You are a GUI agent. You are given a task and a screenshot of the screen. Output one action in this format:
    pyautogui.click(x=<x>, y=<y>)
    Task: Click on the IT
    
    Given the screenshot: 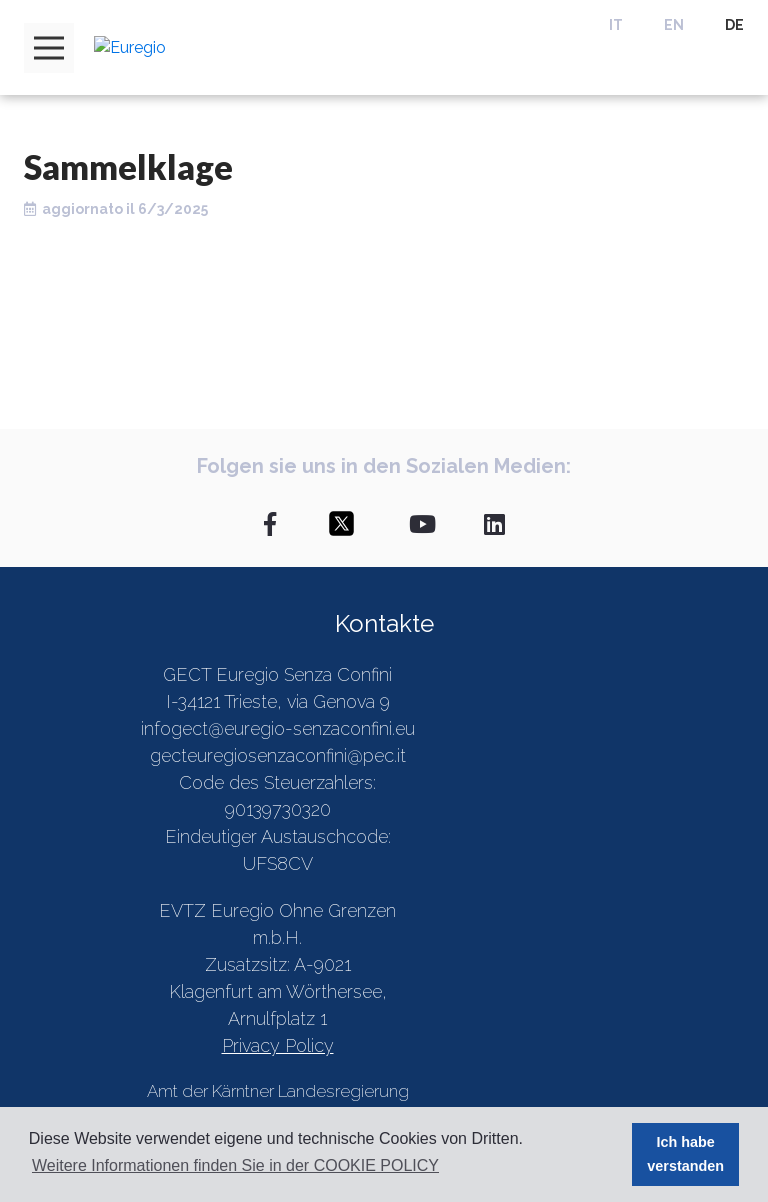 What is the action you would take?
    pyautogui.click(x=616, y=25)
    